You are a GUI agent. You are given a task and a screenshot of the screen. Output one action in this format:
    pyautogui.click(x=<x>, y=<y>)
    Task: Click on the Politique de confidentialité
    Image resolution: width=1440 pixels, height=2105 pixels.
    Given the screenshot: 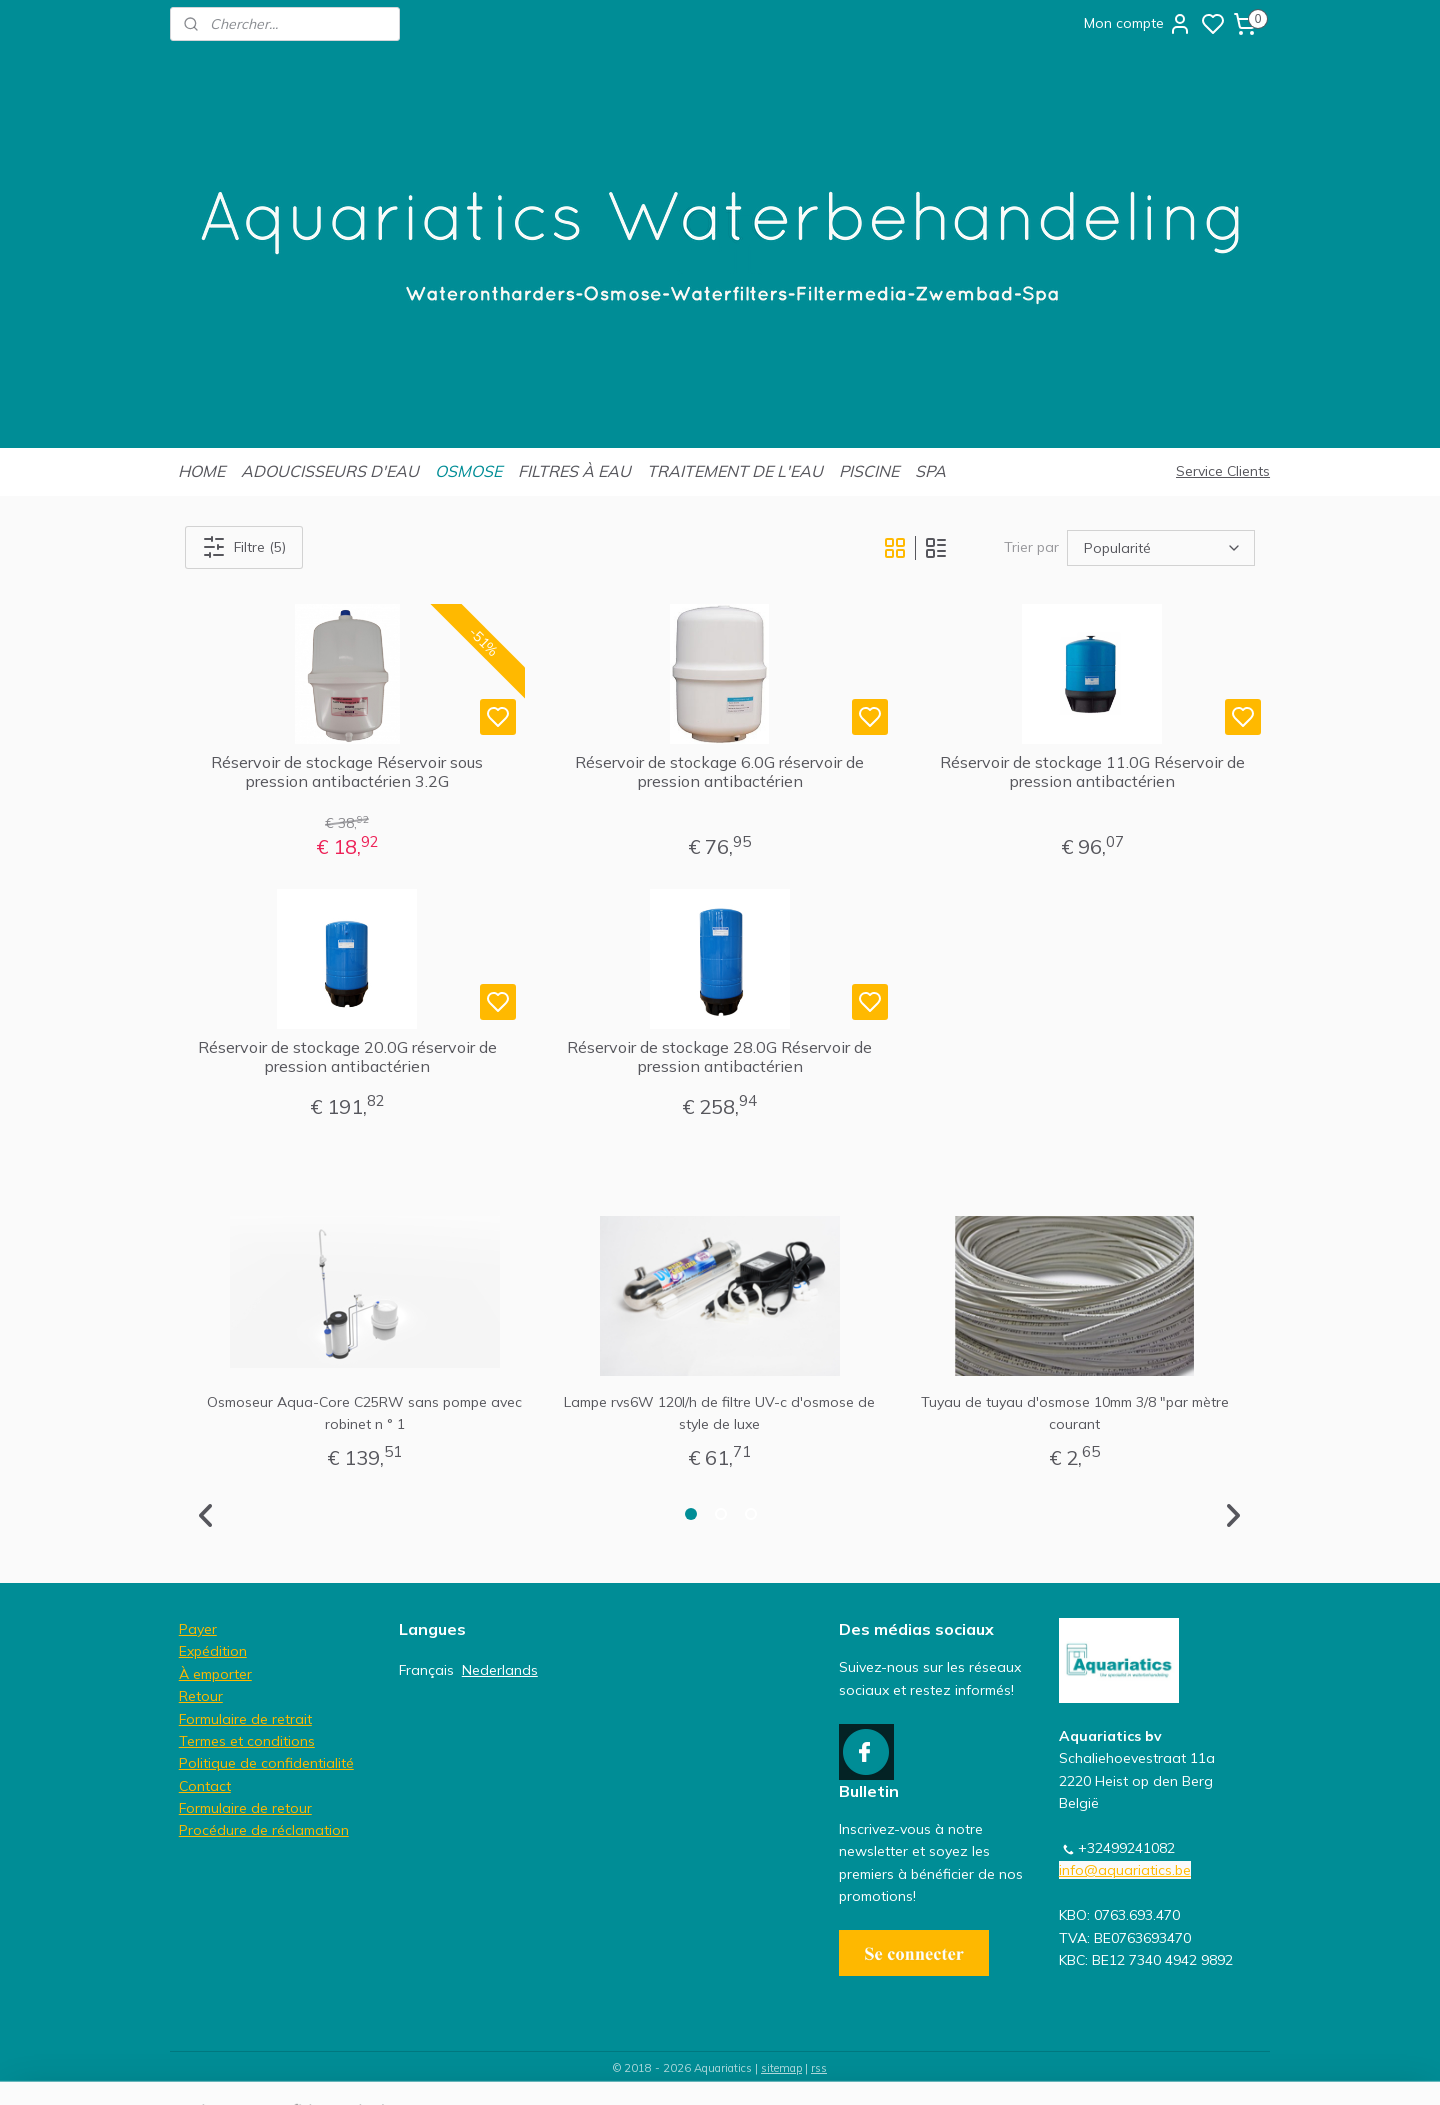 What is the action you would take?
    pyautogui.click(x=266, y=1763)
    